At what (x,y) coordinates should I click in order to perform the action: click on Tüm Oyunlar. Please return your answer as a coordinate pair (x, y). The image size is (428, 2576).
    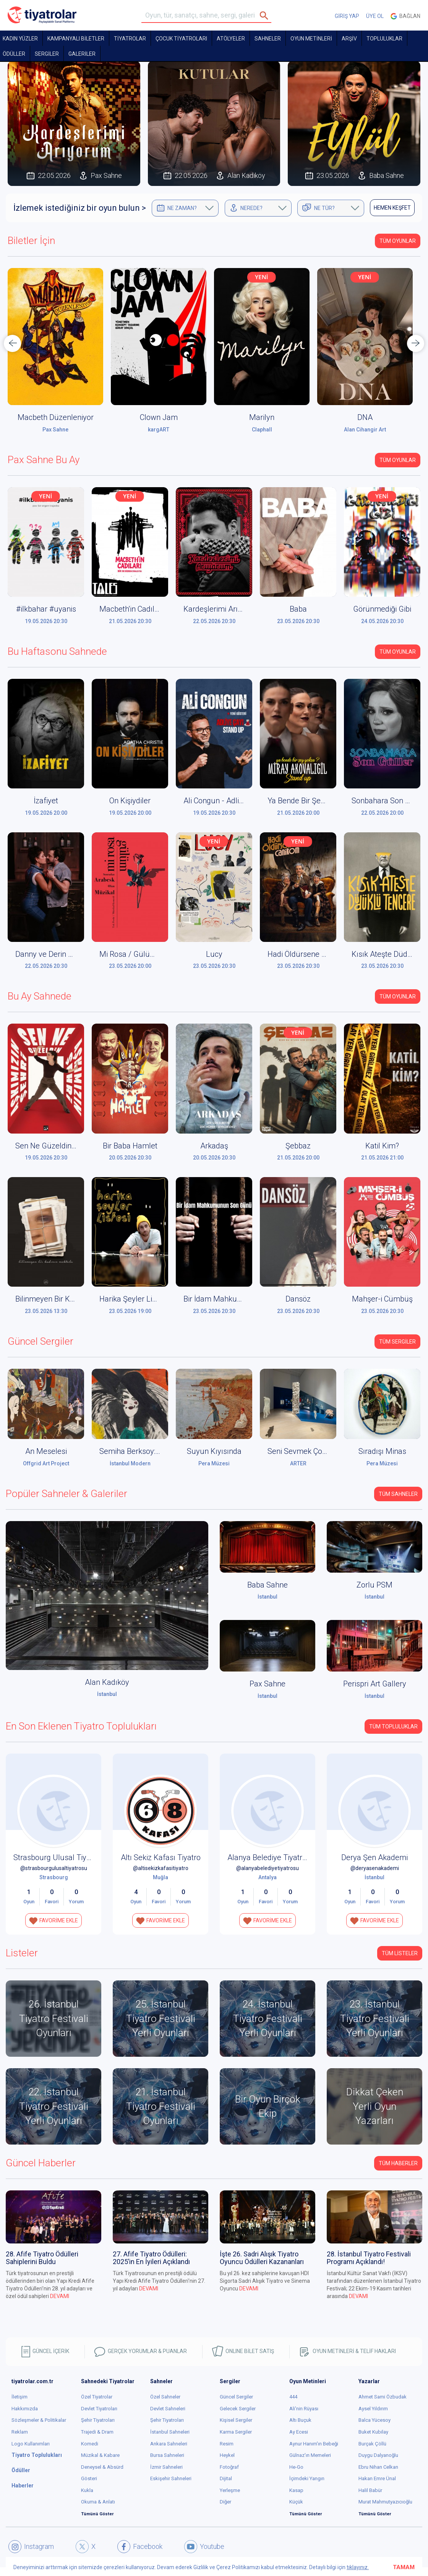
    Looking at the image, I should click on (397, 241).